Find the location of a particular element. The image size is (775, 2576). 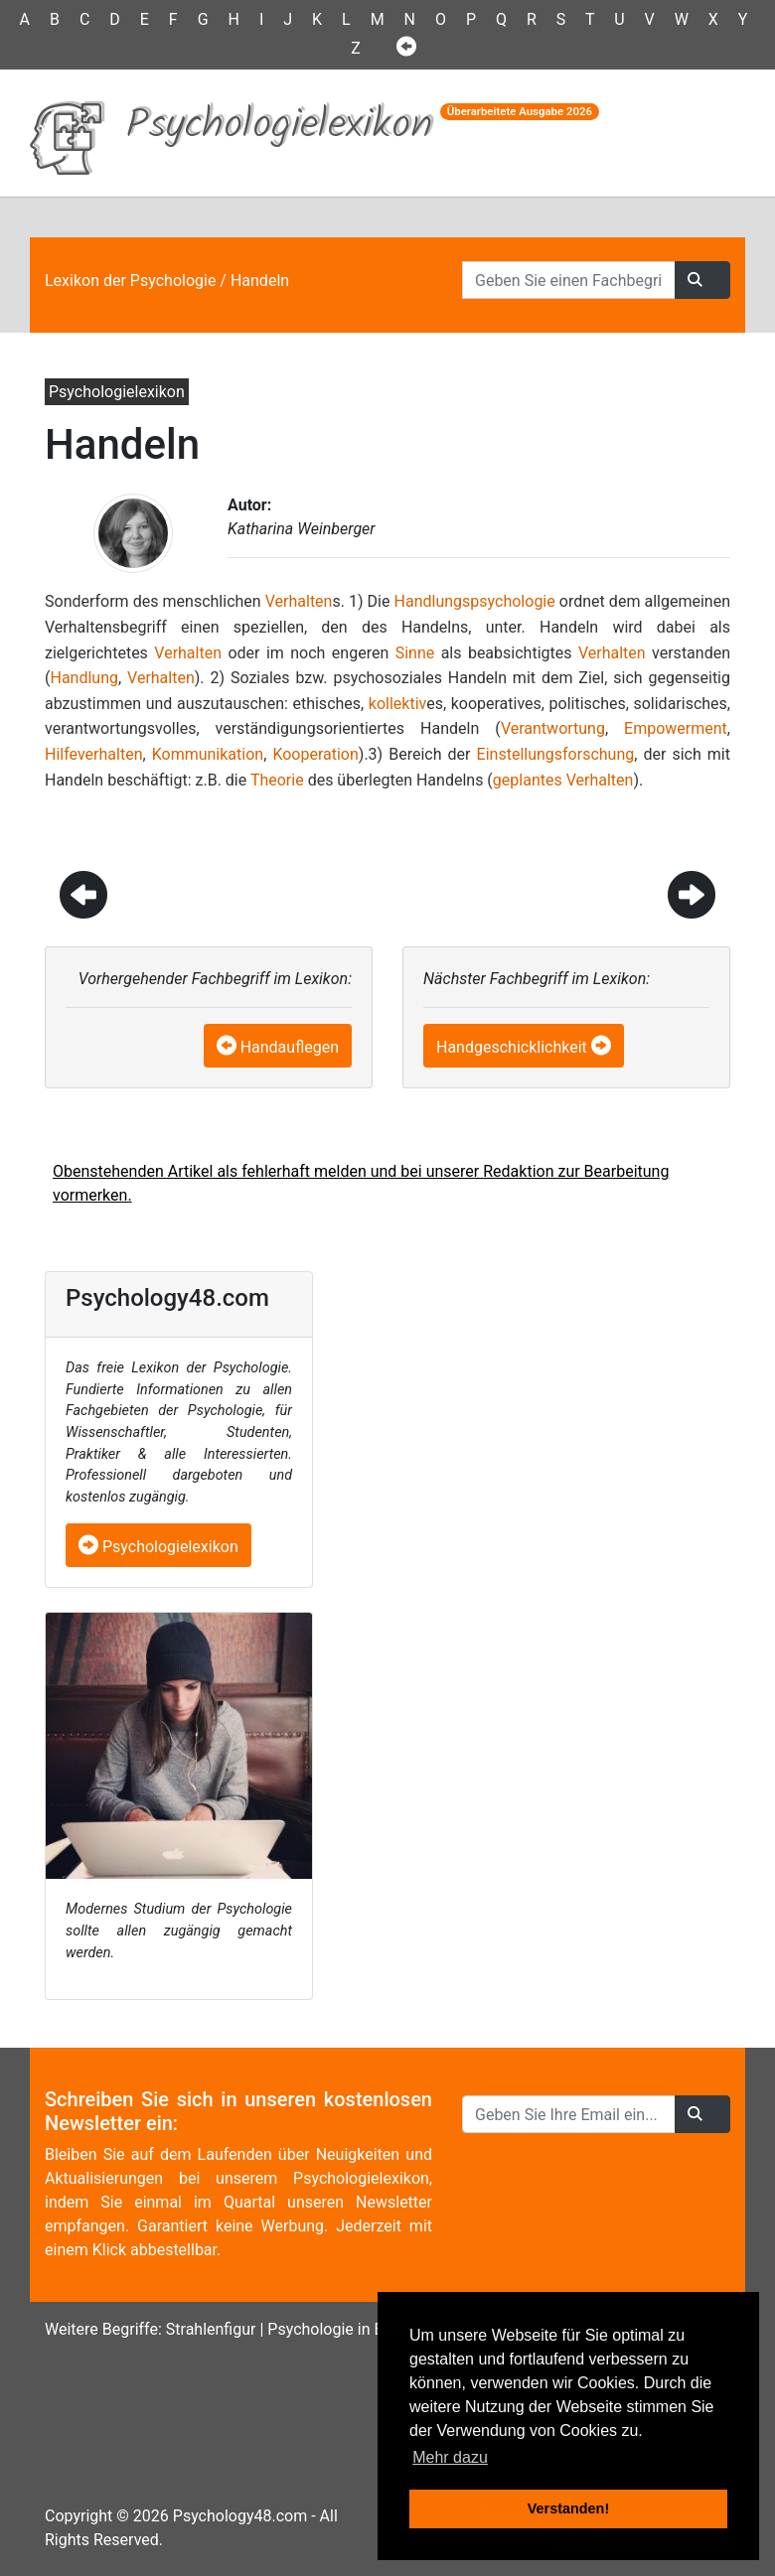

Sinne is located at coordinates (415, 653).